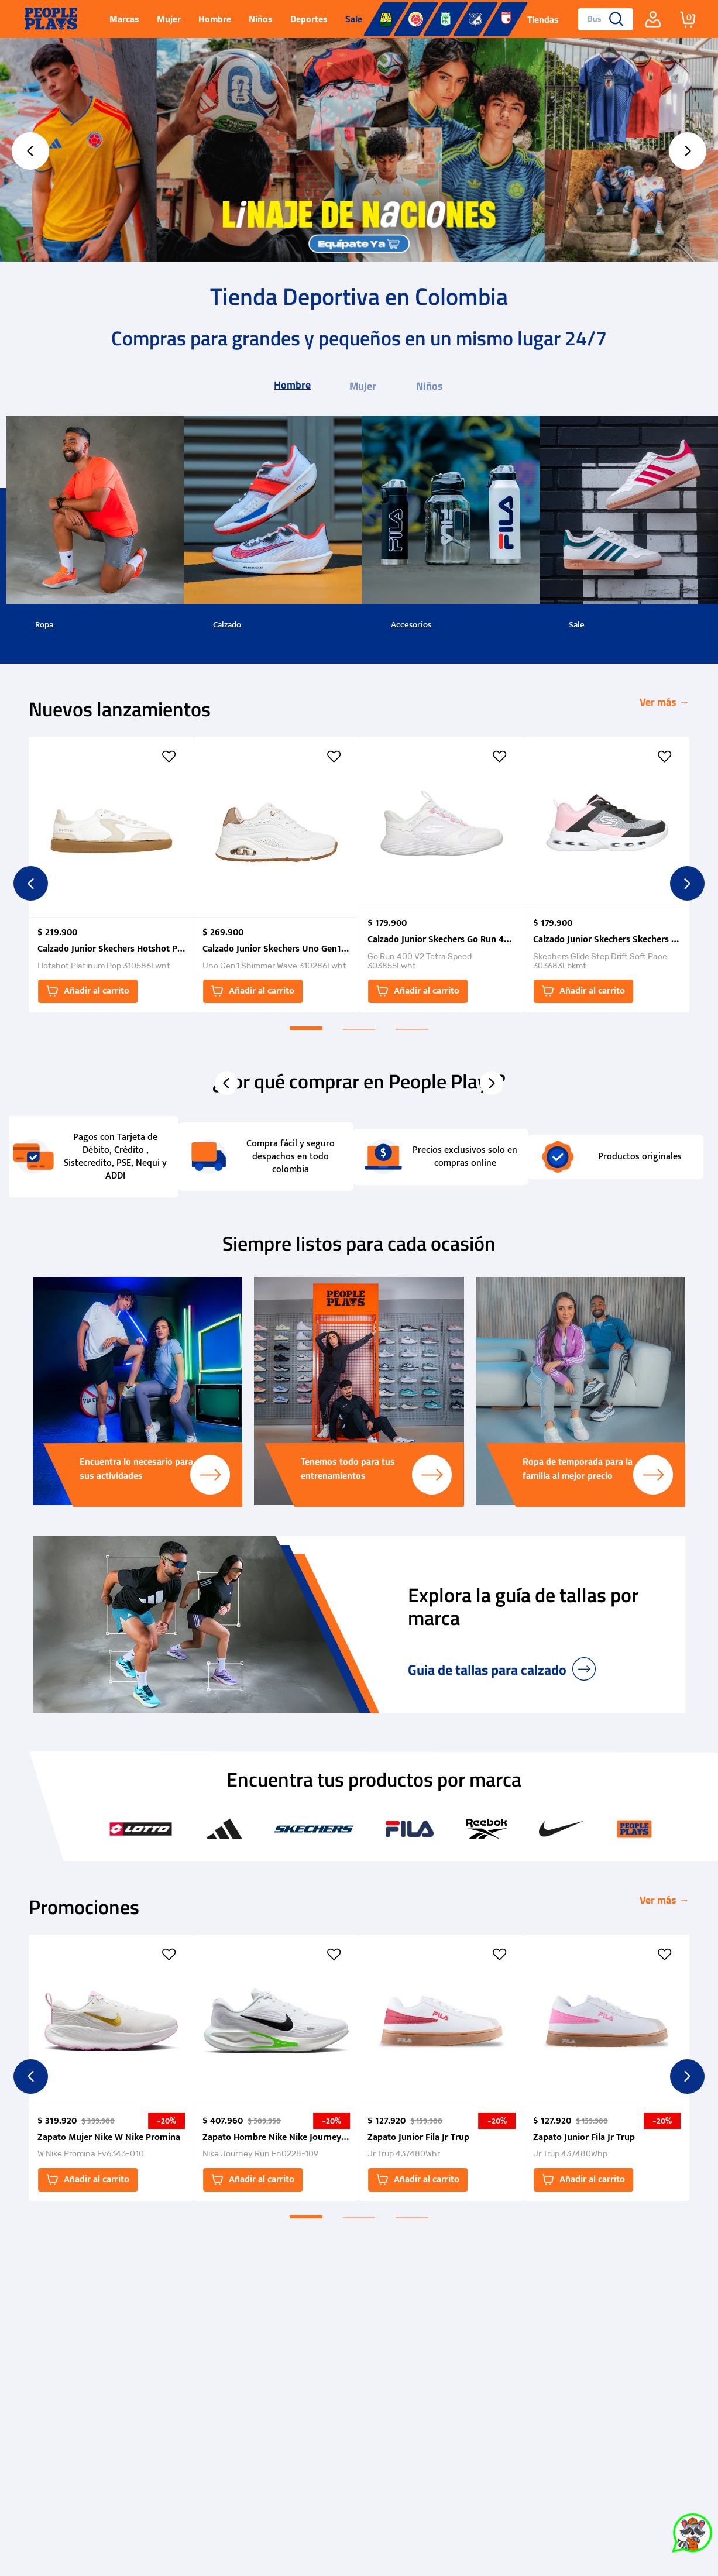 The width and height of the screenshot is (718, 2576). Describe the element at coordinates (664, 702) in the screenshot. I see `Ver más →` at that location.